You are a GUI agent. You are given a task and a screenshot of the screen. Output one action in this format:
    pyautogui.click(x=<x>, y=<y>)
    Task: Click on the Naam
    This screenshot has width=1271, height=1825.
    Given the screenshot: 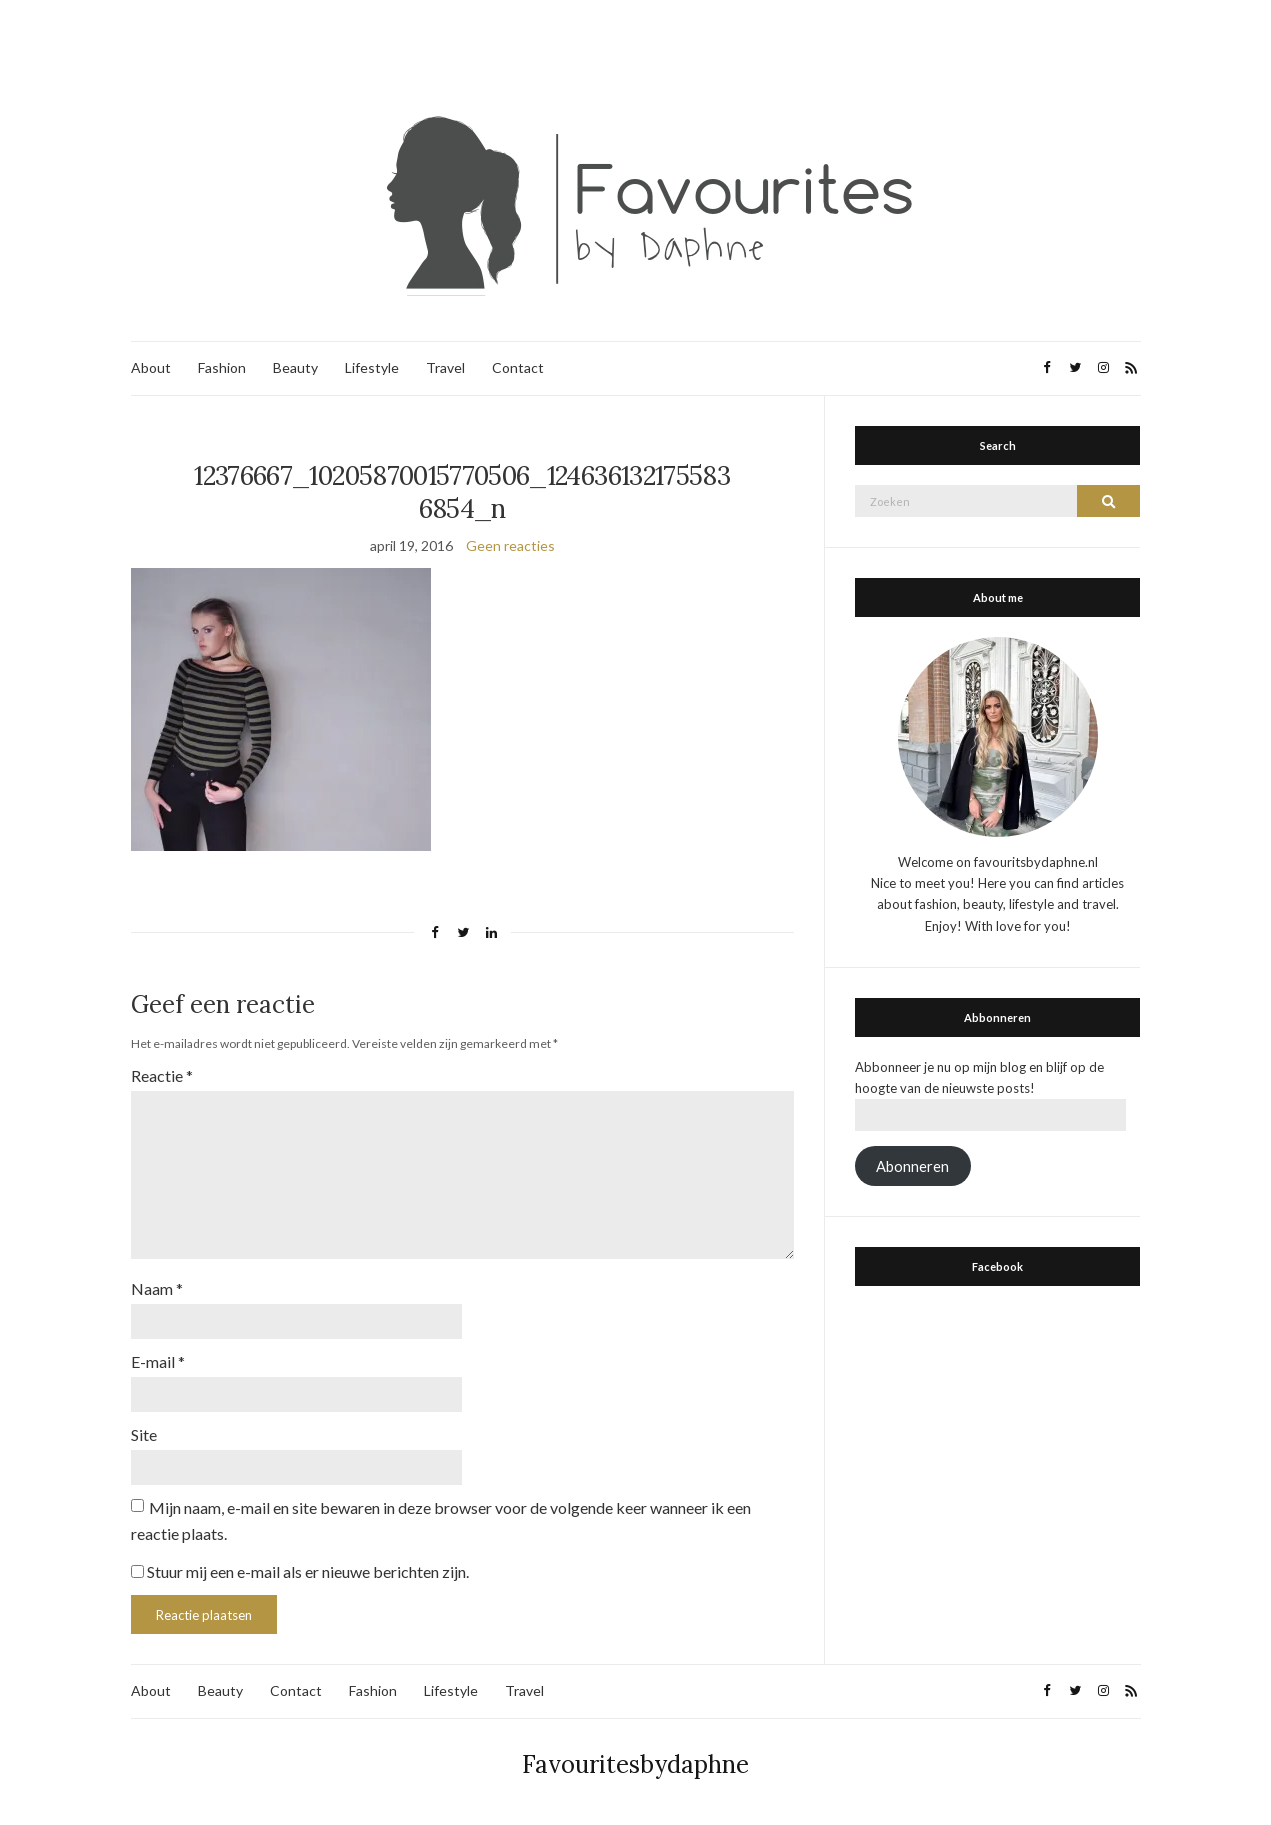 What is the action you would take?
    pyautogui.click(x=157, y=1288)
    